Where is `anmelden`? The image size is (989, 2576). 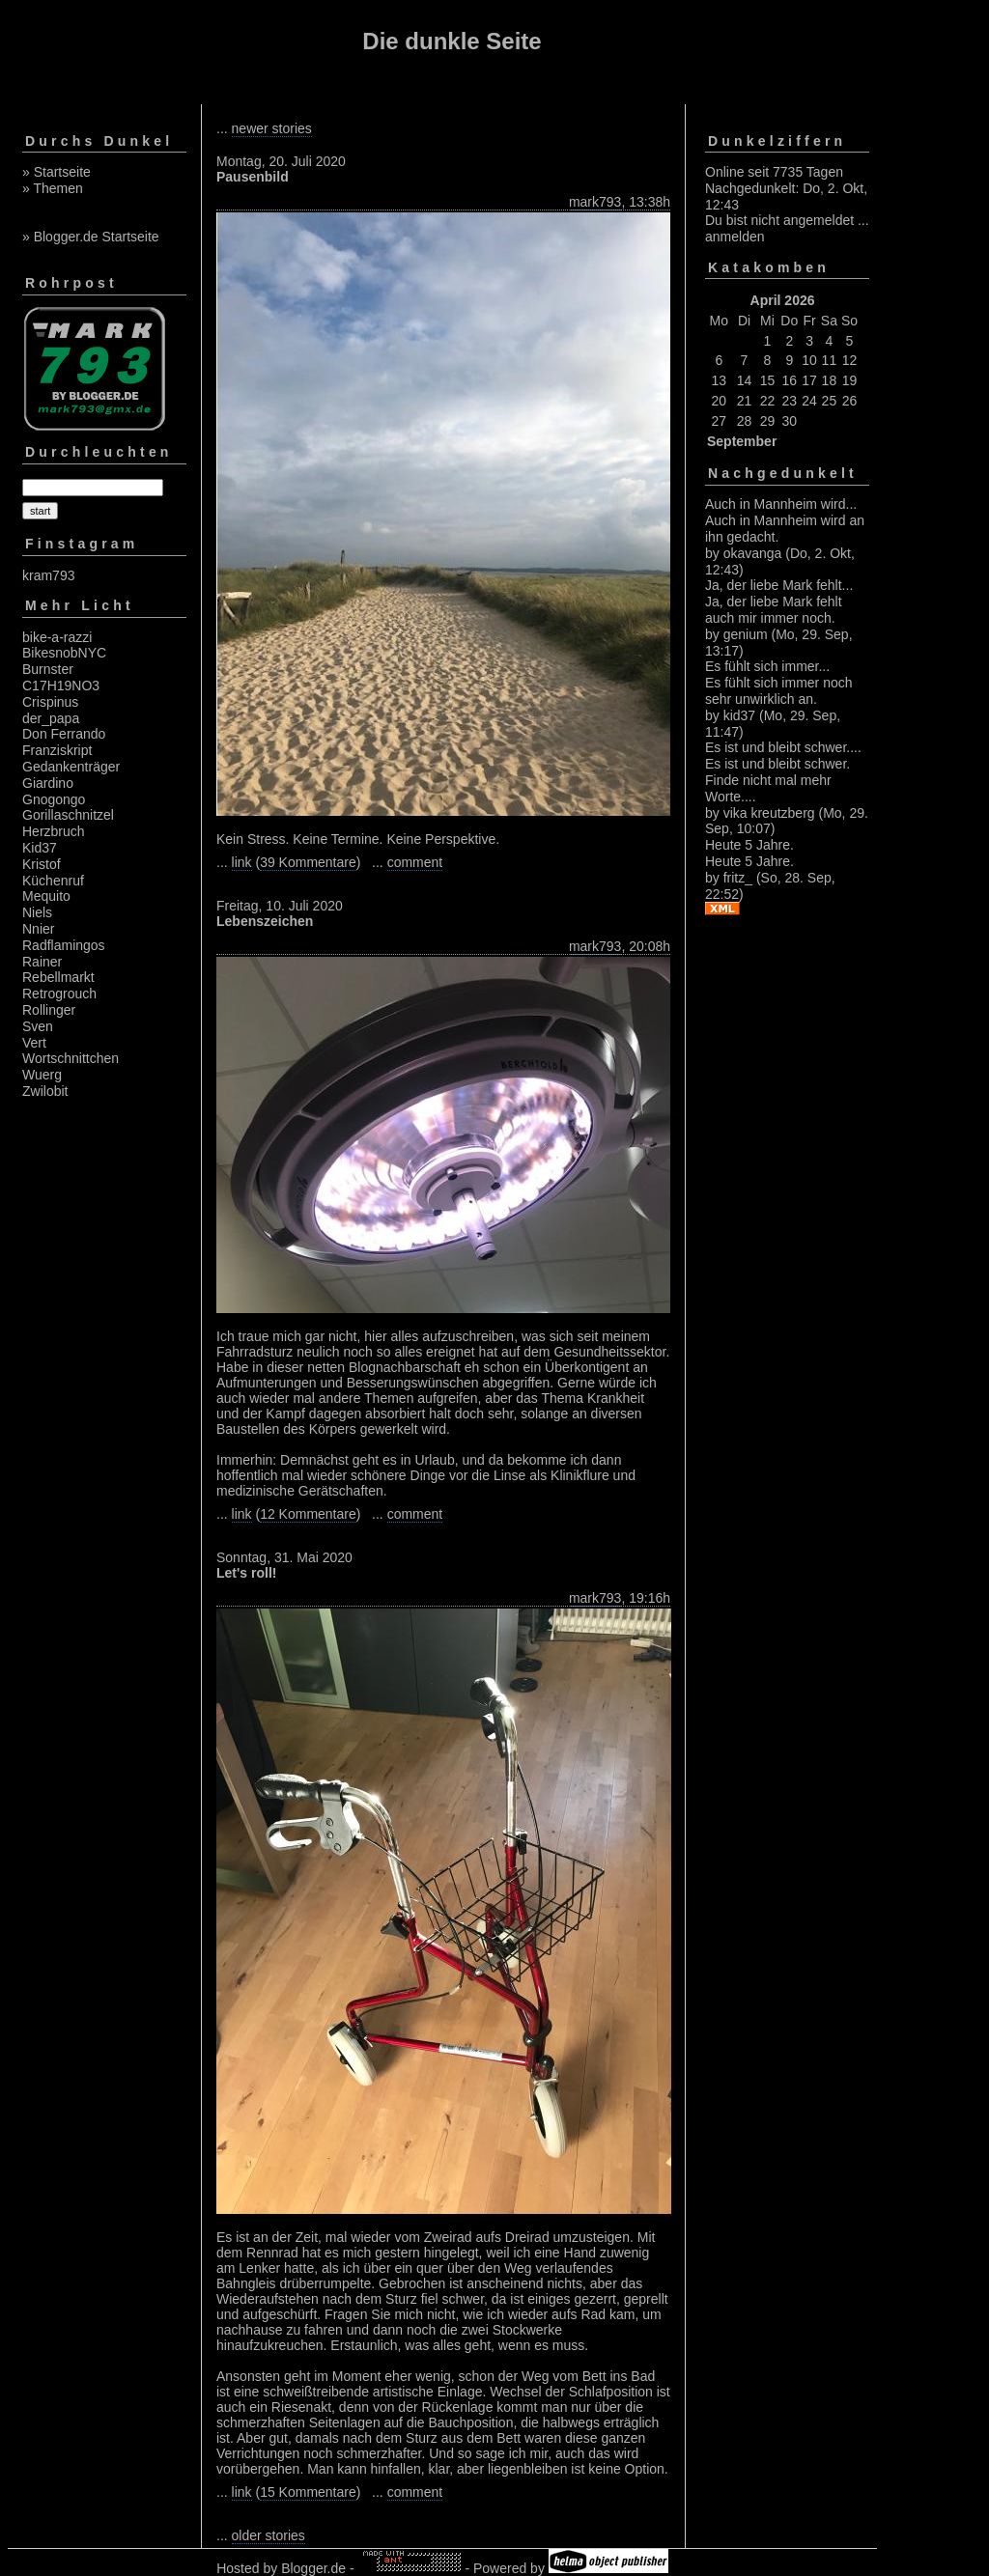
anmelden is located at coordinates (735, 236).